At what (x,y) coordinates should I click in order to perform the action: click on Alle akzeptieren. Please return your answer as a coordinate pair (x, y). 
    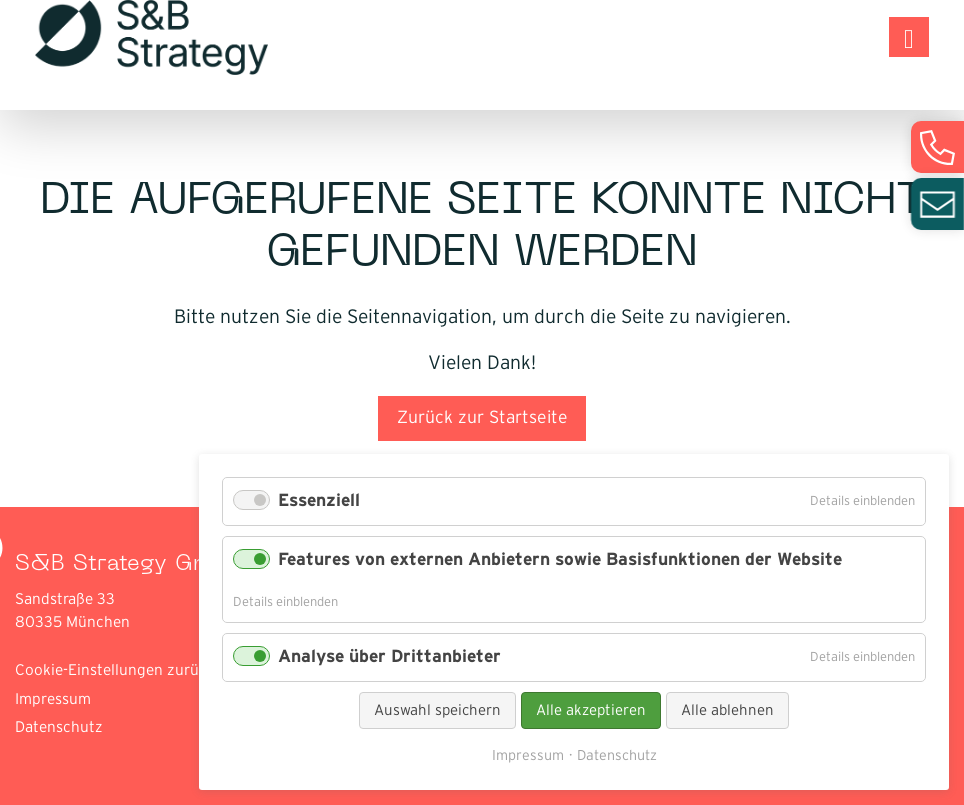
    Looking at the image, I should click on (591, 710).